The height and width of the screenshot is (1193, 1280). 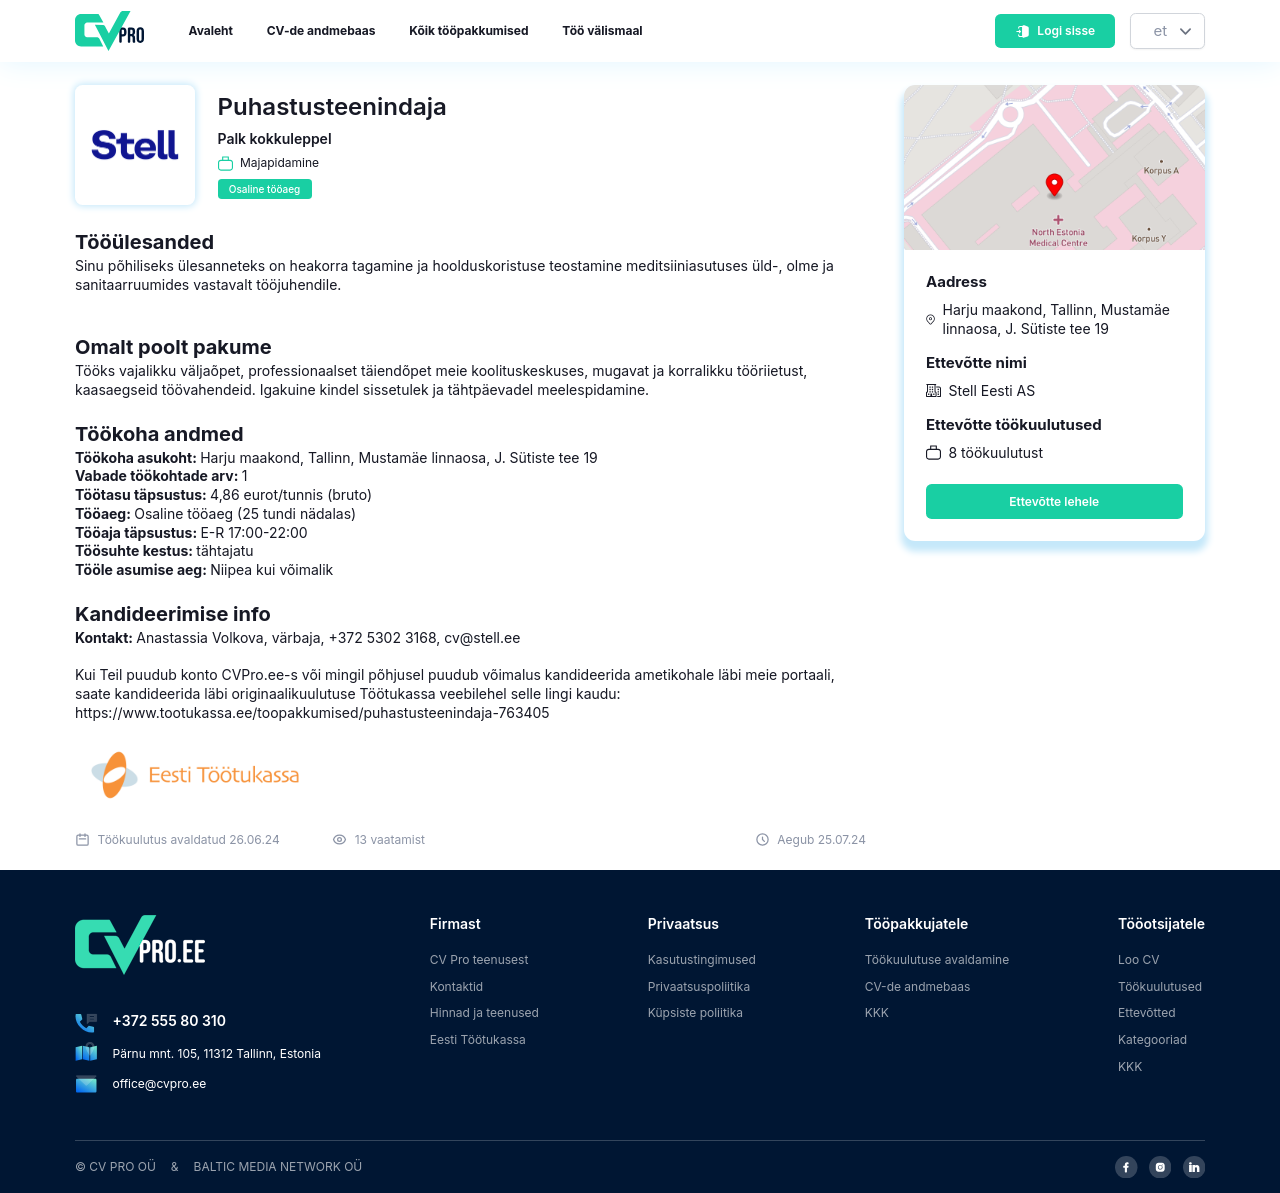 What do you see at coordinates (479, 959) in the screenshot?
I see `CV Pro teenusest` at bounding box center [479, 959].